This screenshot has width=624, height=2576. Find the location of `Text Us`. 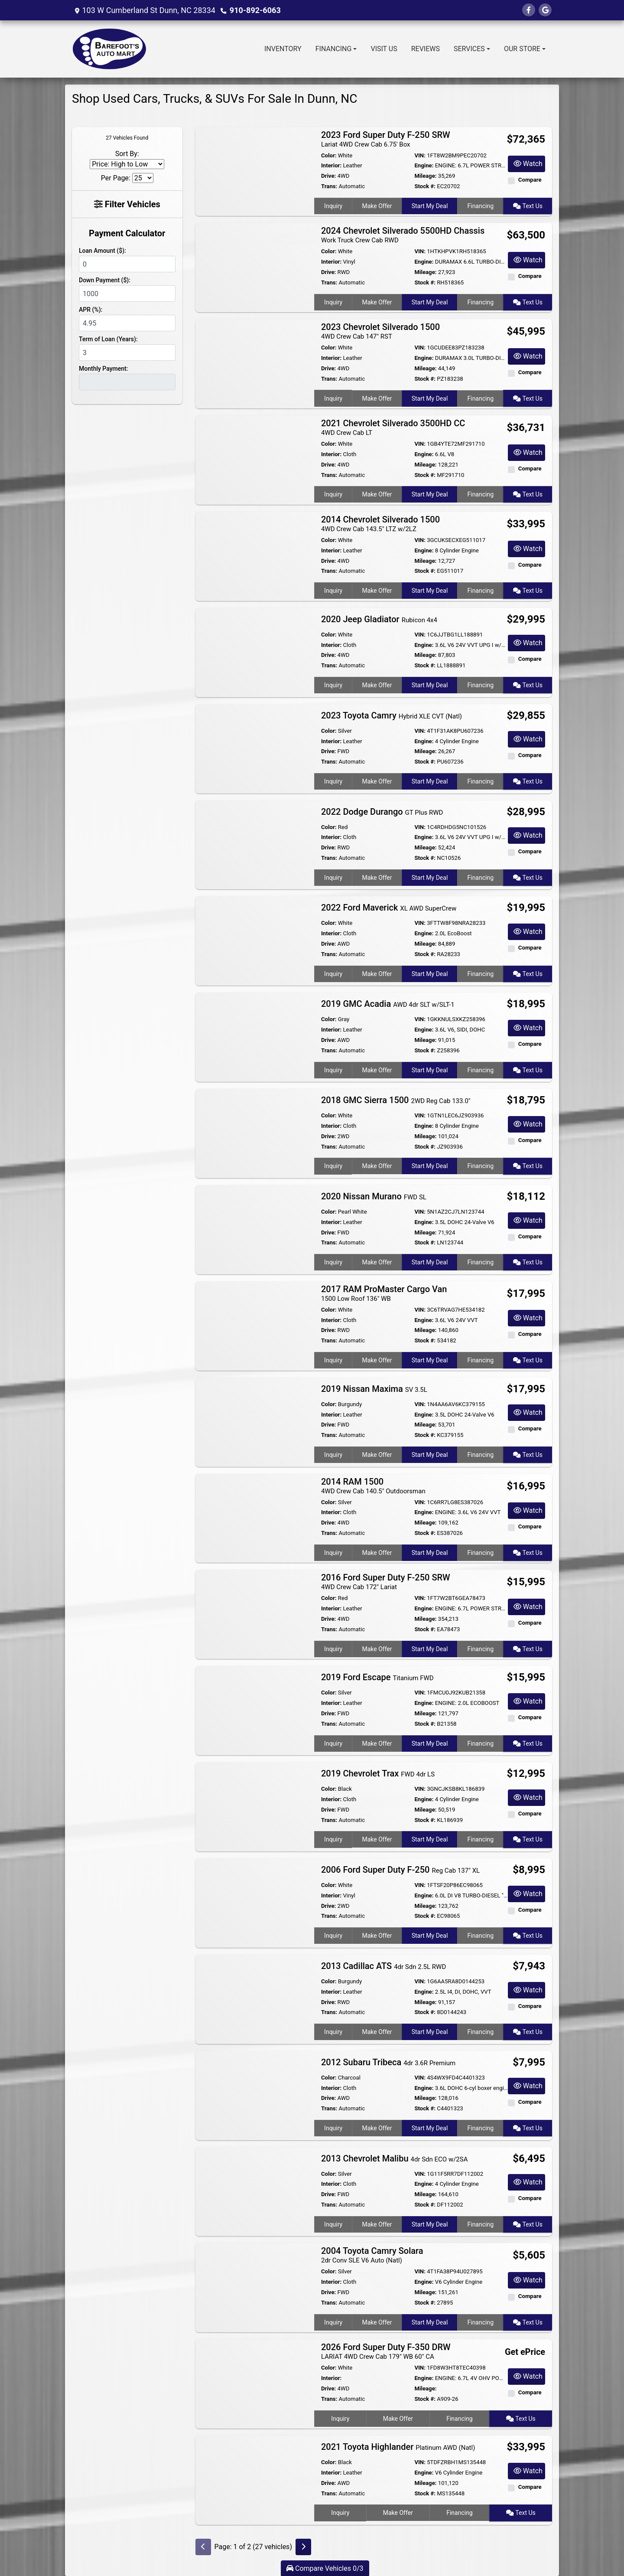

Text Us is located at coordinates (528, 205).